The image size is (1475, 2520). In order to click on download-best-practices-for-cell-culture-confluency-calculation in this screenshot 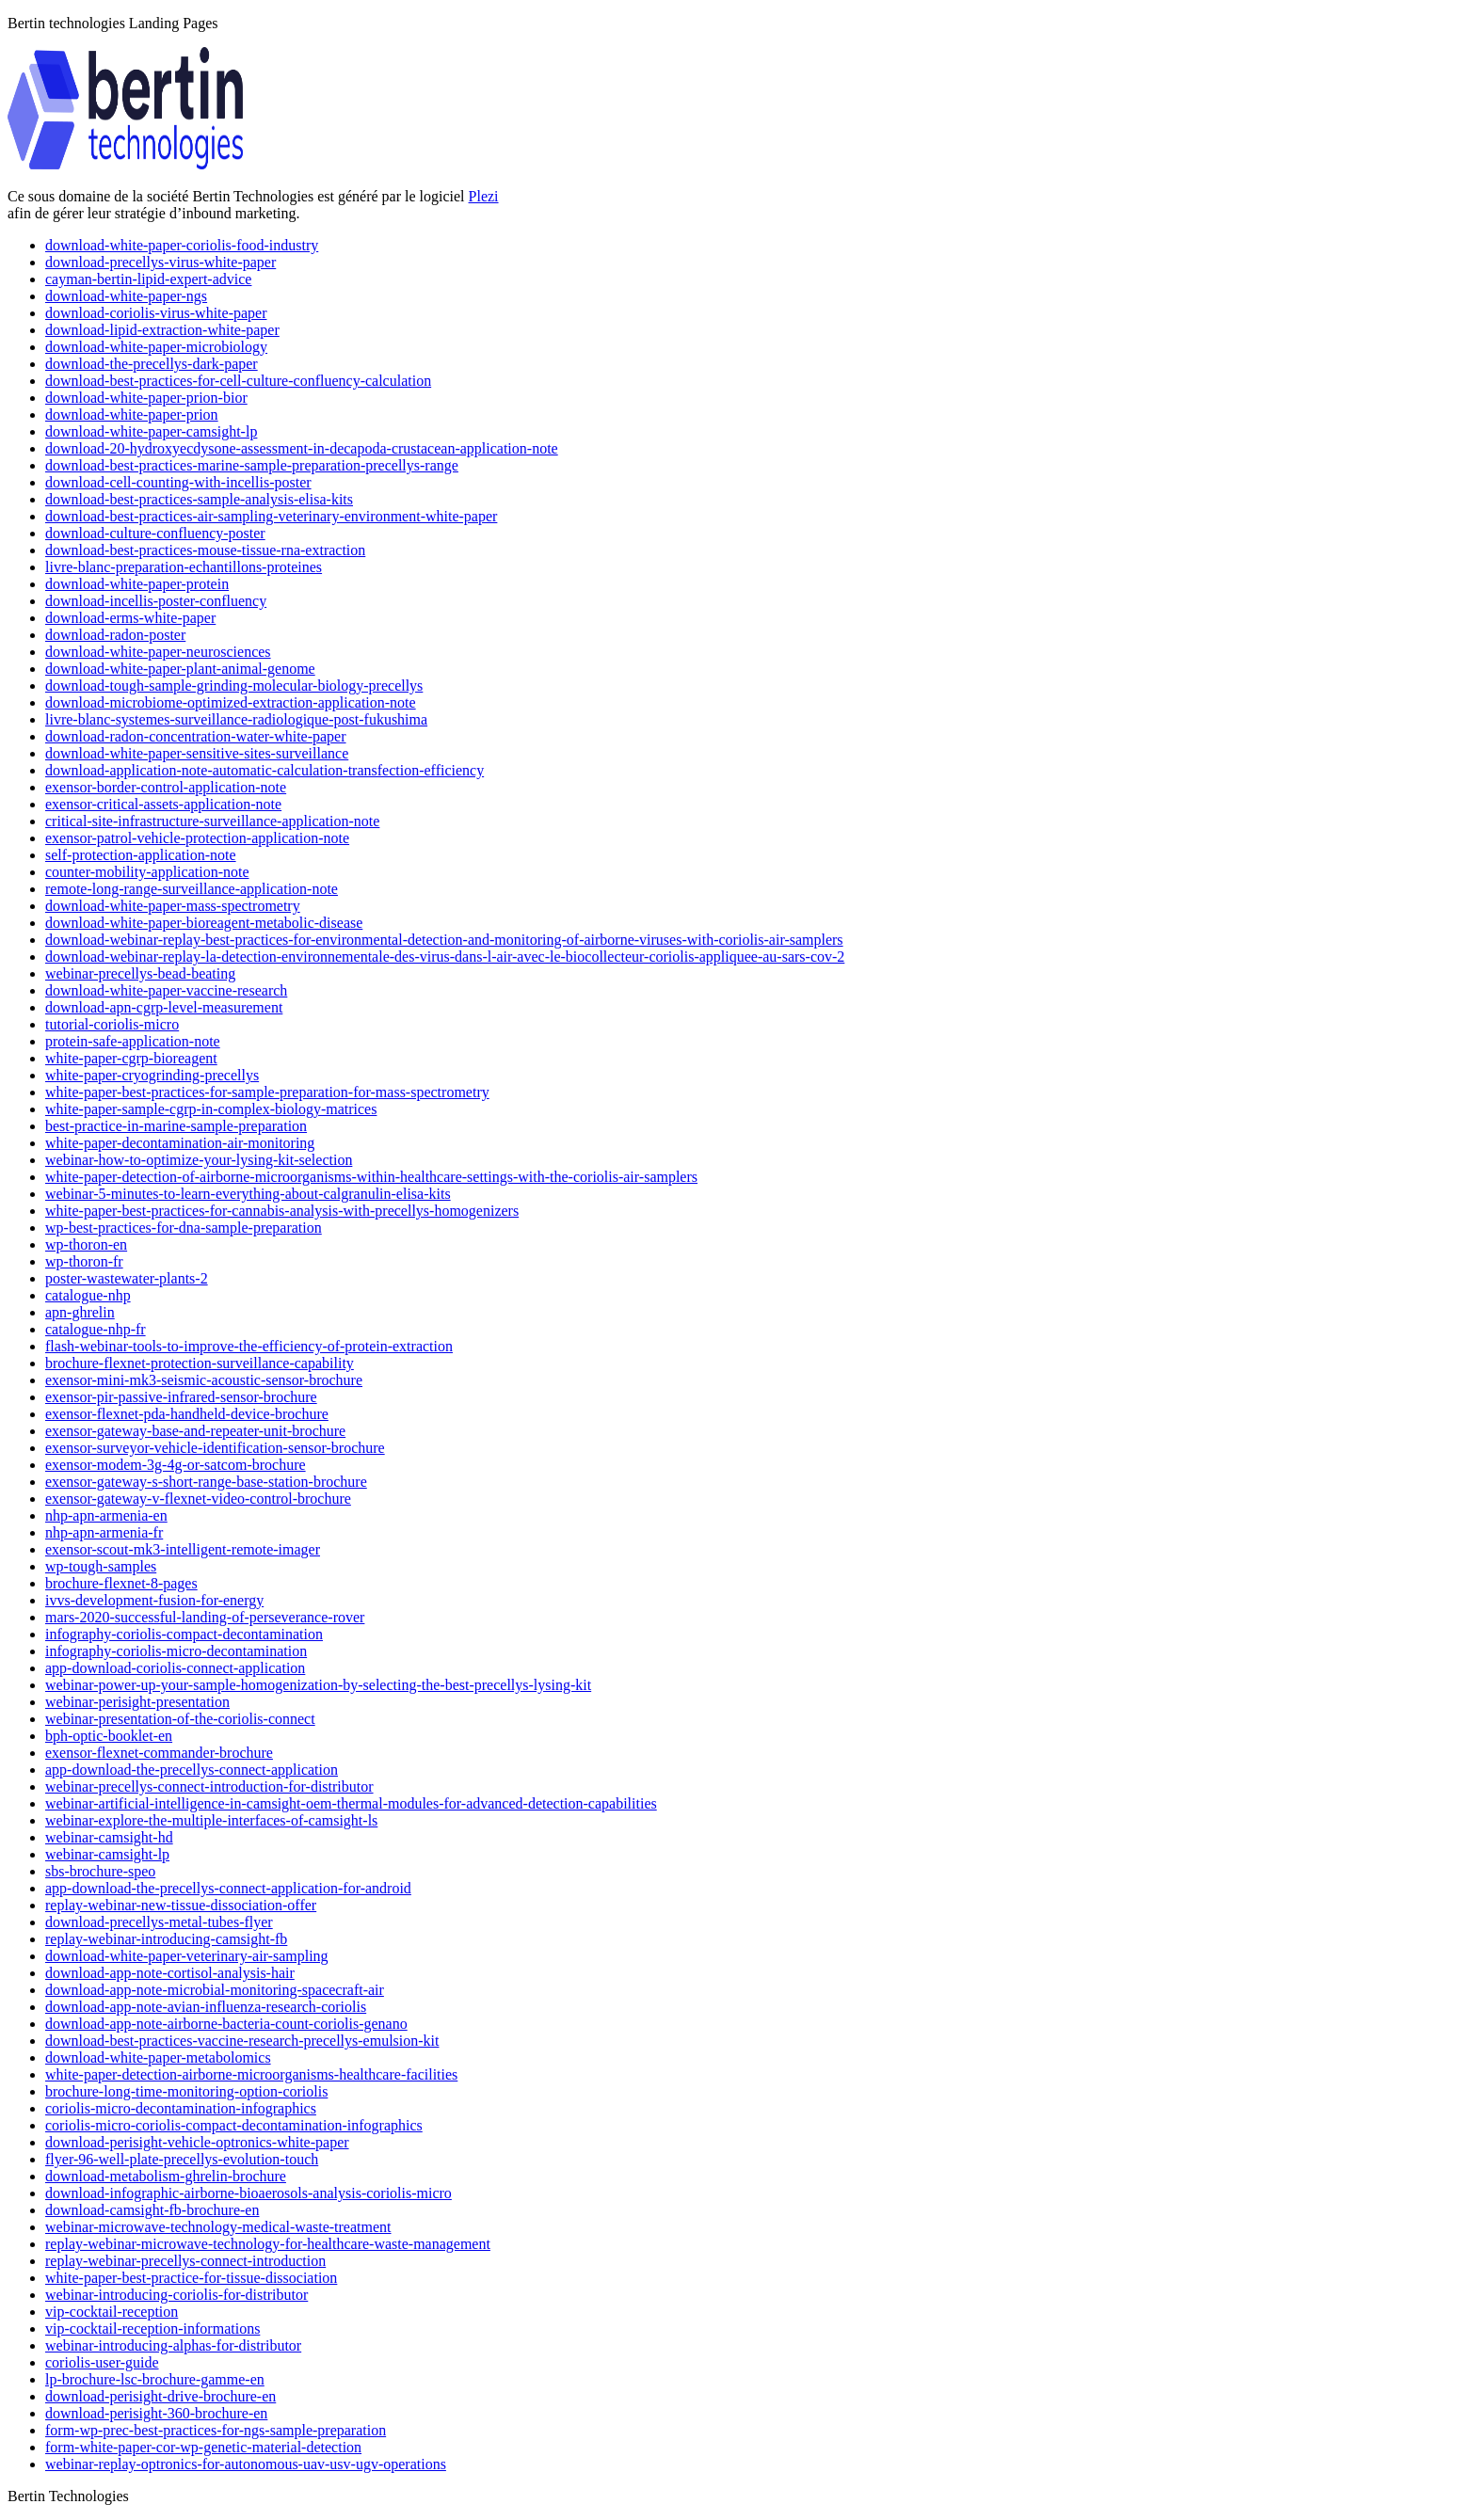, I will do `click(238, 381)`.